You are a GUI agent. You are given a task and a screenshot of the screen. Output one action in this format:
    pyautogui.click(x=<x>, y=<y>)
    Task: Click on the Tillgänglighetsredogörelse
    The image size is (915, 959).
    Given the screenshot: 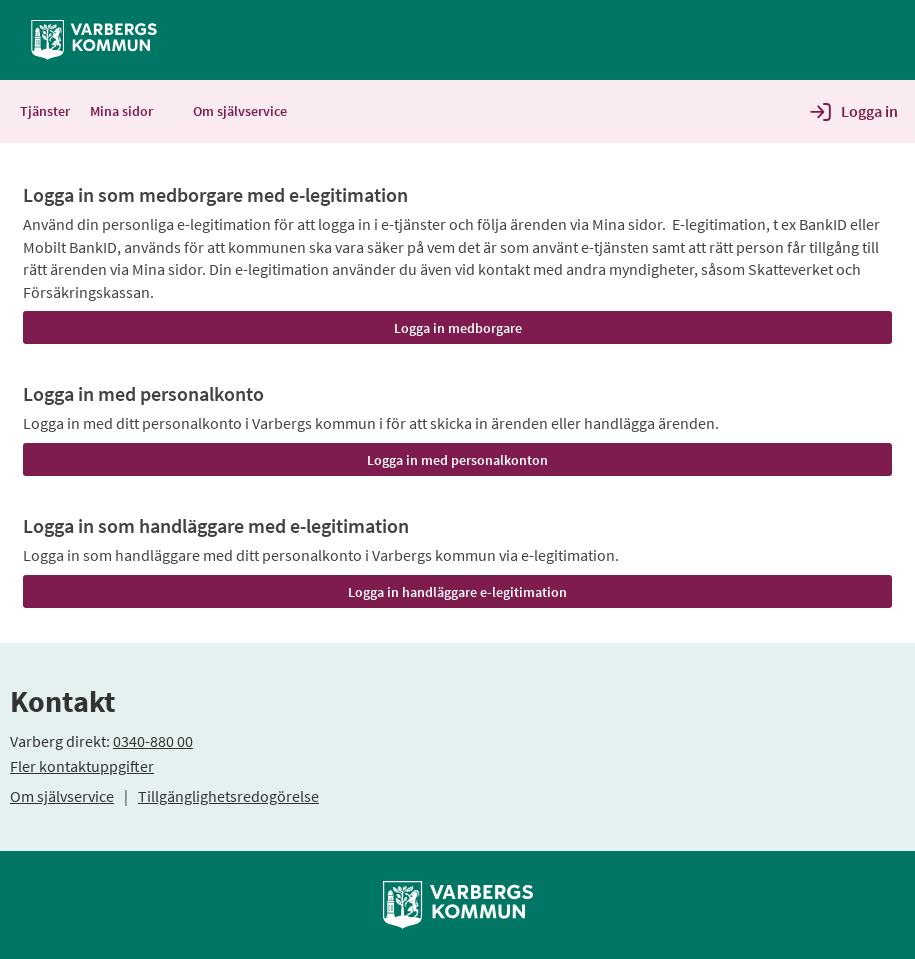 What is the action you would take?
    pyautogui.click(x=228, y=796)
    